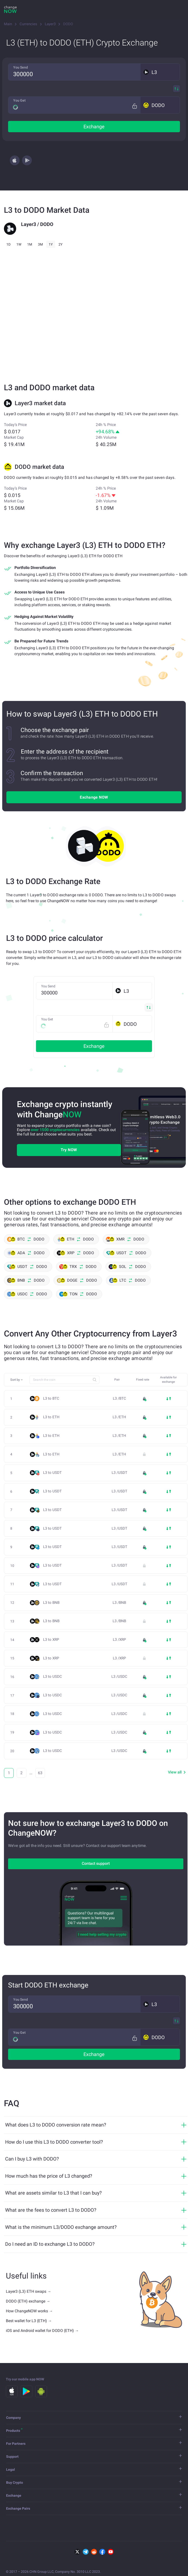 This screenshot has height=2576, width=188. Describe the element at coordinates (160, 72) in the screenshot. I see `[button]` at that location.